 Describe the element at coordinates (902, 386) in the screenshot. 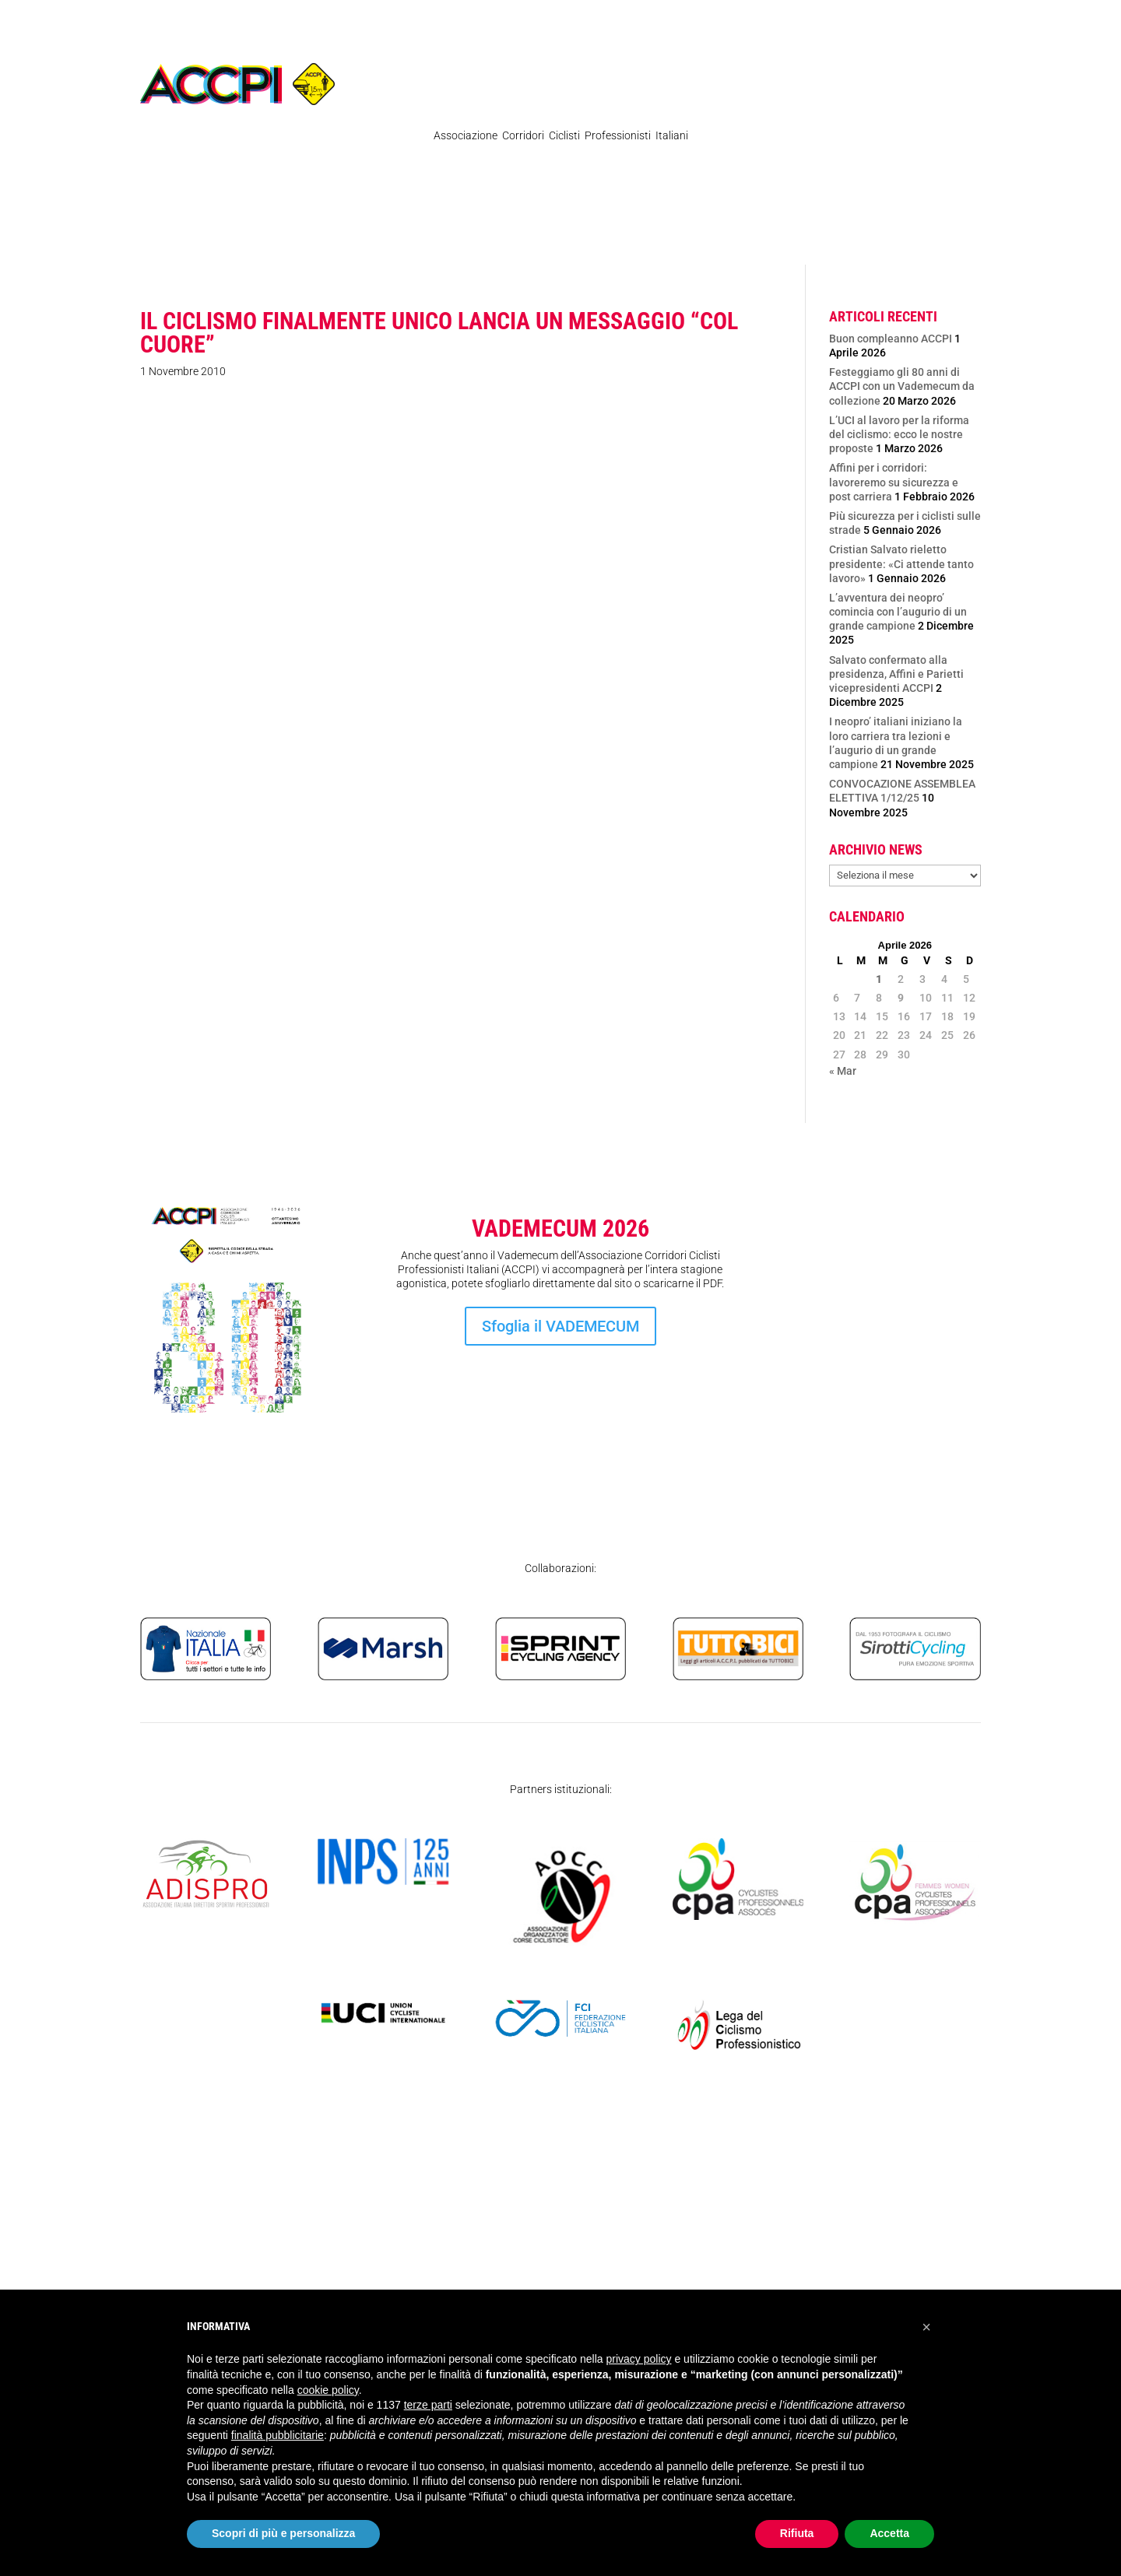

I see `Festeggiamo gli 80 anni di ACCPI con un Vademecum da collezione` at that location.